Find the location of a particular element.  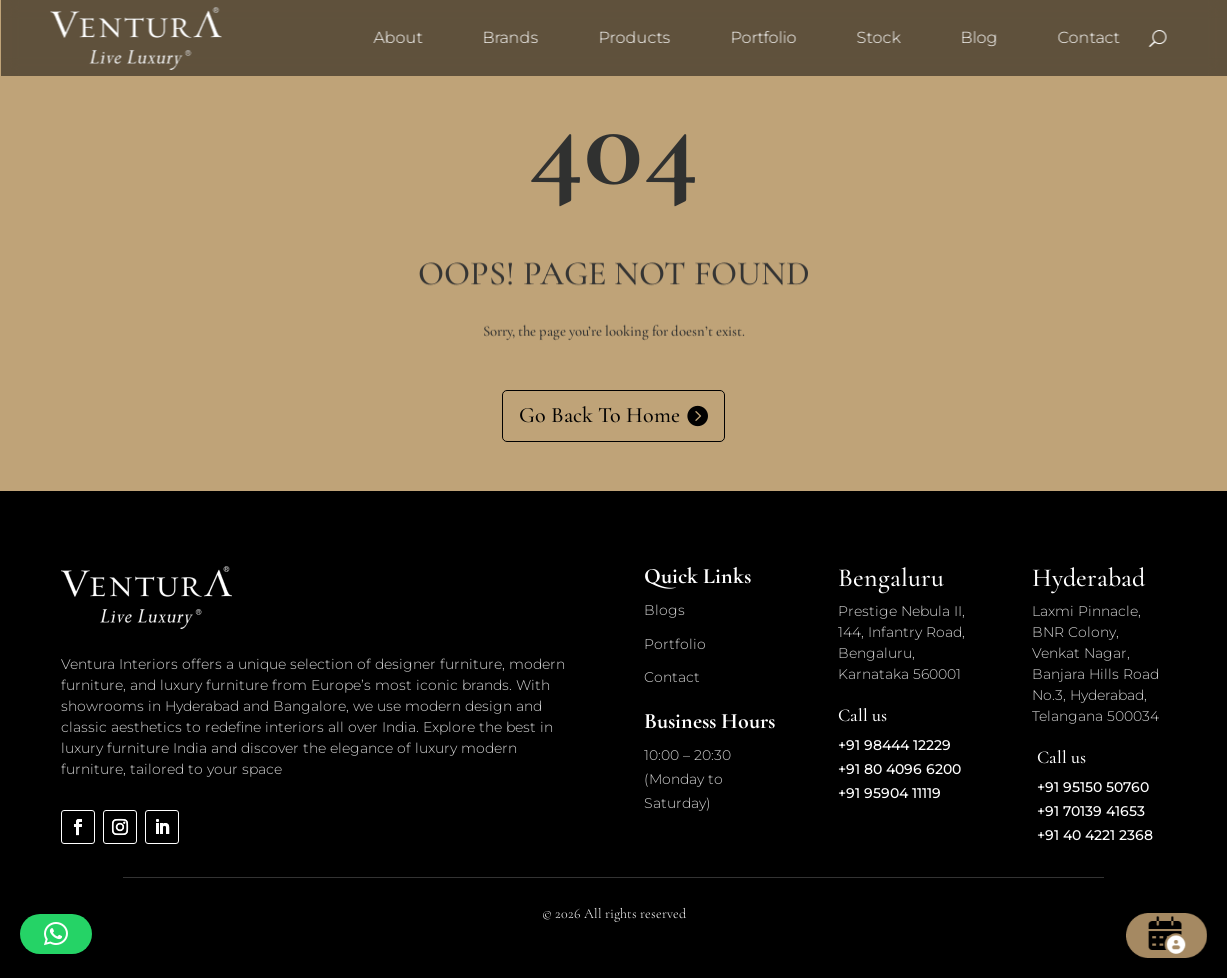

Blog is located at coordinates (978, 37).